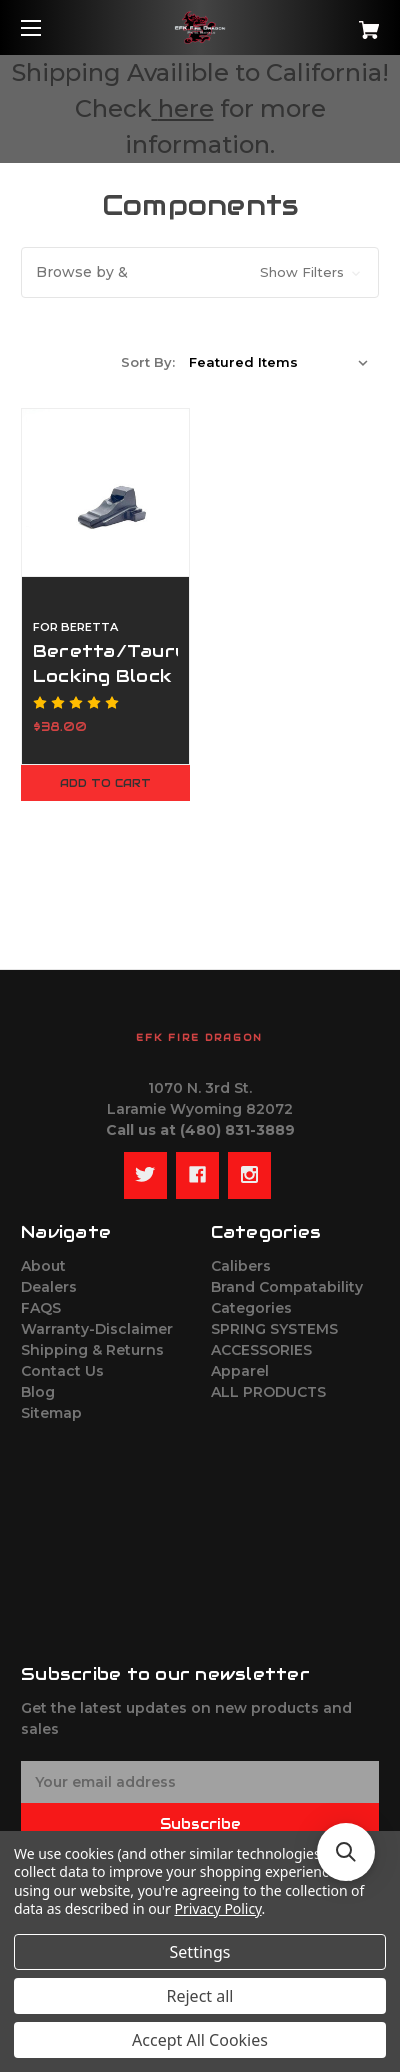  What do you see at coordinates (38, 1392) in the screenshot?
I see `Blog` at bounding box center [38, 1392].